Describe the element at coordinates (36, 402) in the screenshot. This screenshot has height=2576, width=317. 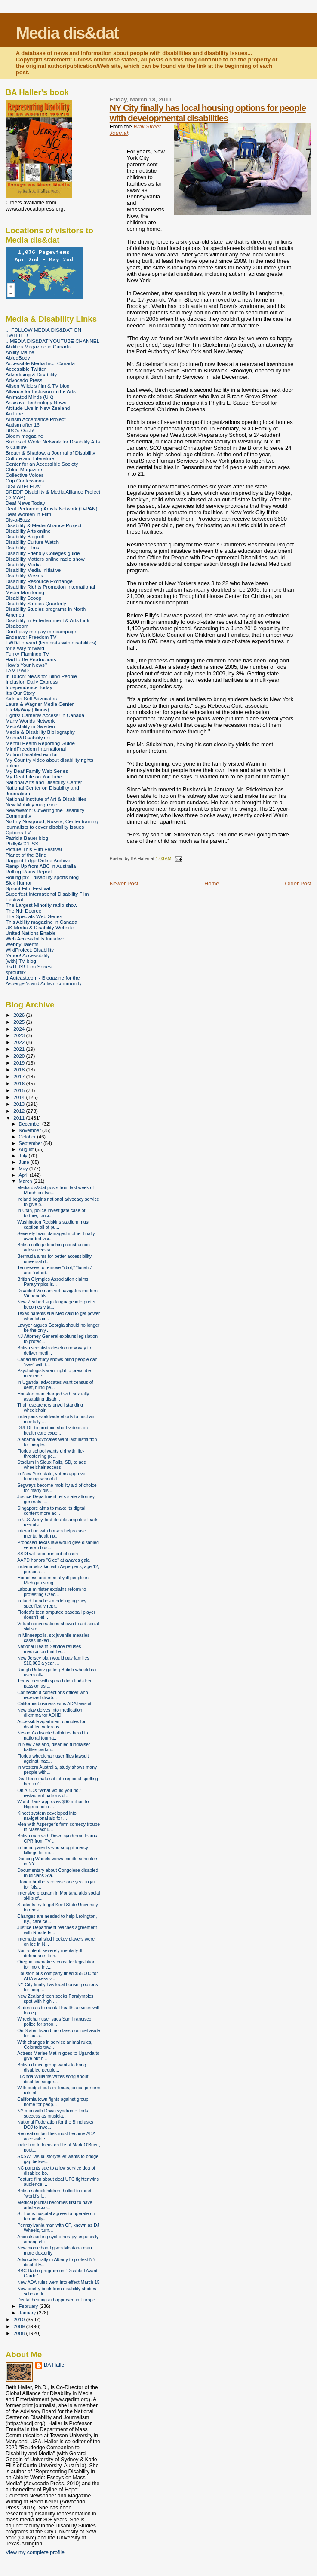
I see `Assistive Technology News` at that location.